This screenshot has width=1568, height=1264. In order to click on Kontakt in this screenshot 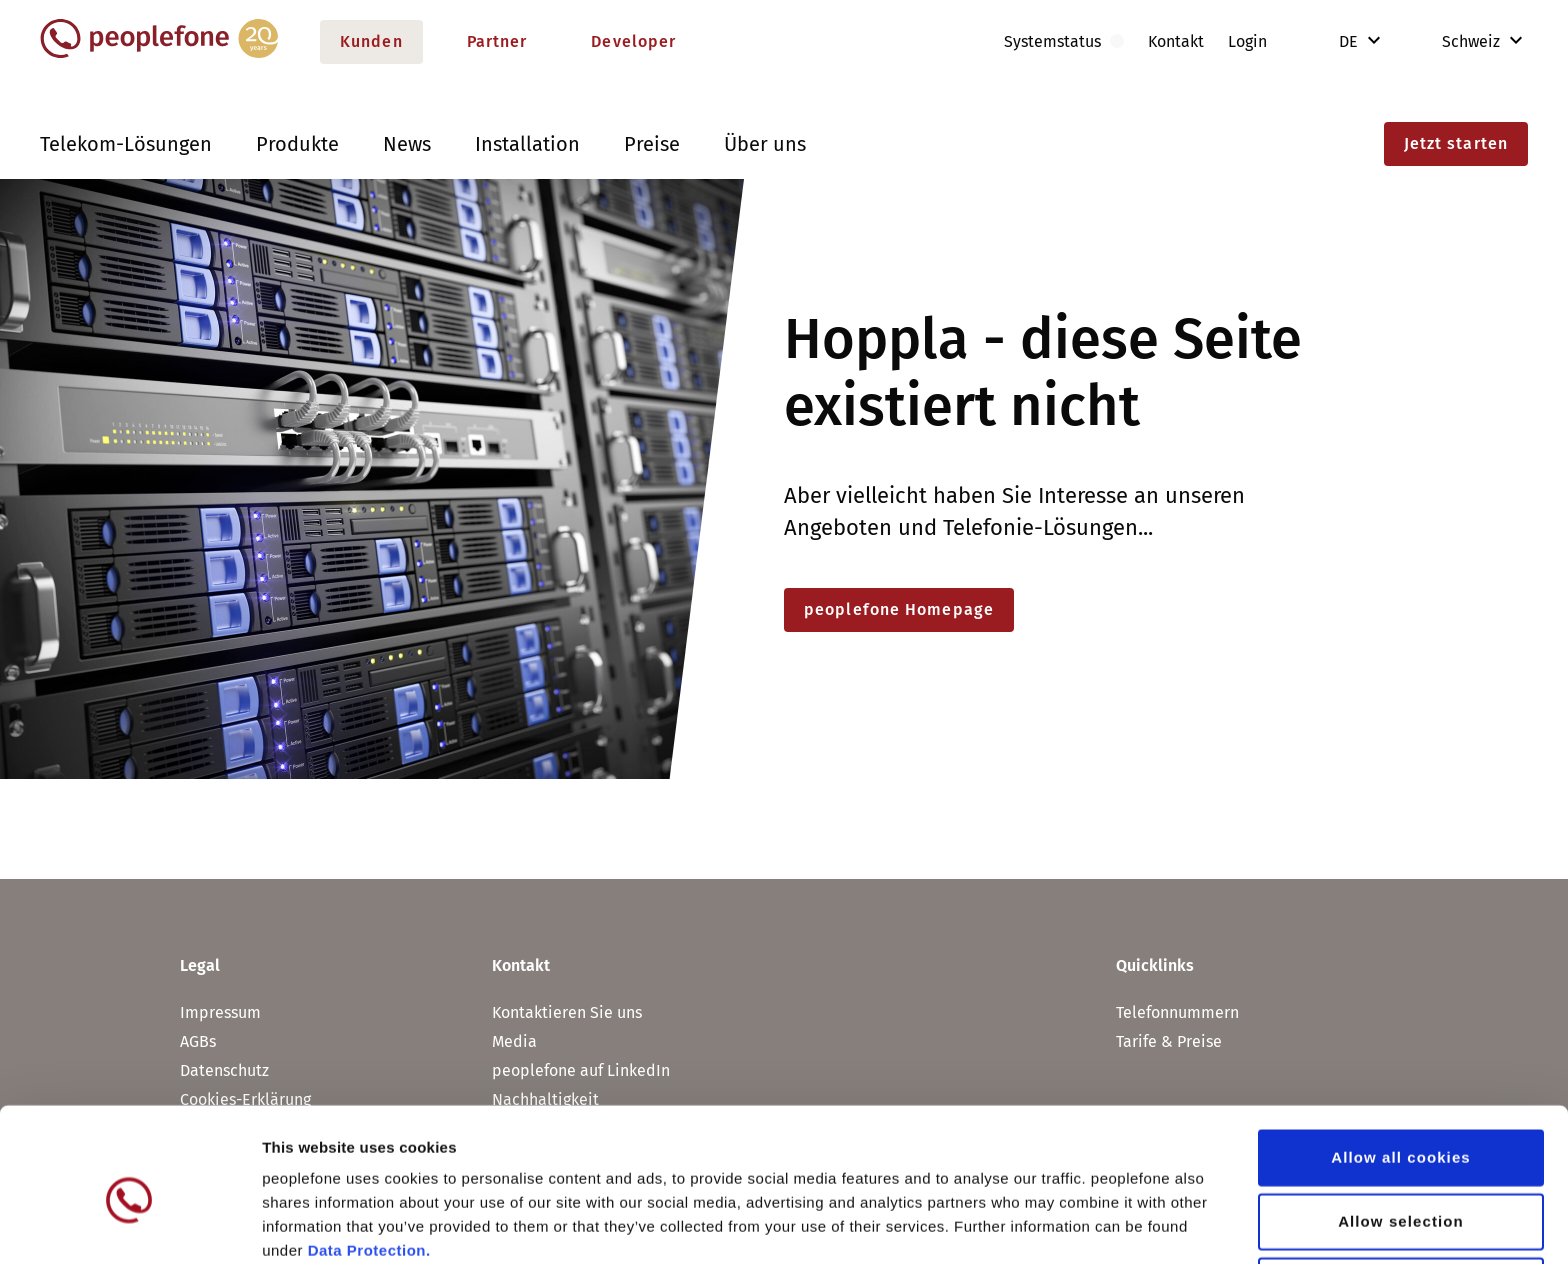, I will do `click(1176, 41)`.